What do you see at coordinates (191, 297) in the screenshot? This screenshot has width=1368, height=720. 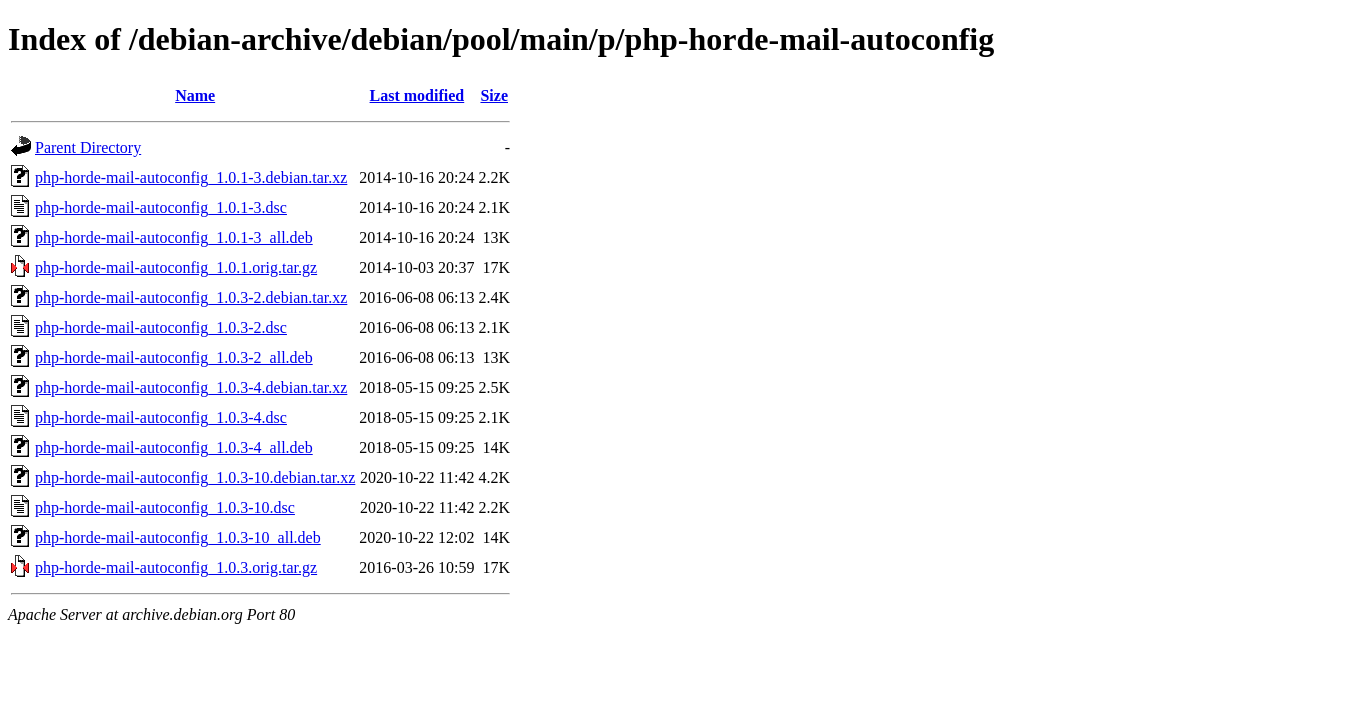 I see `php-horde-mail-autoconfig_1.0.3-2.debian.tar.xz` at bounding box center [191, 297].